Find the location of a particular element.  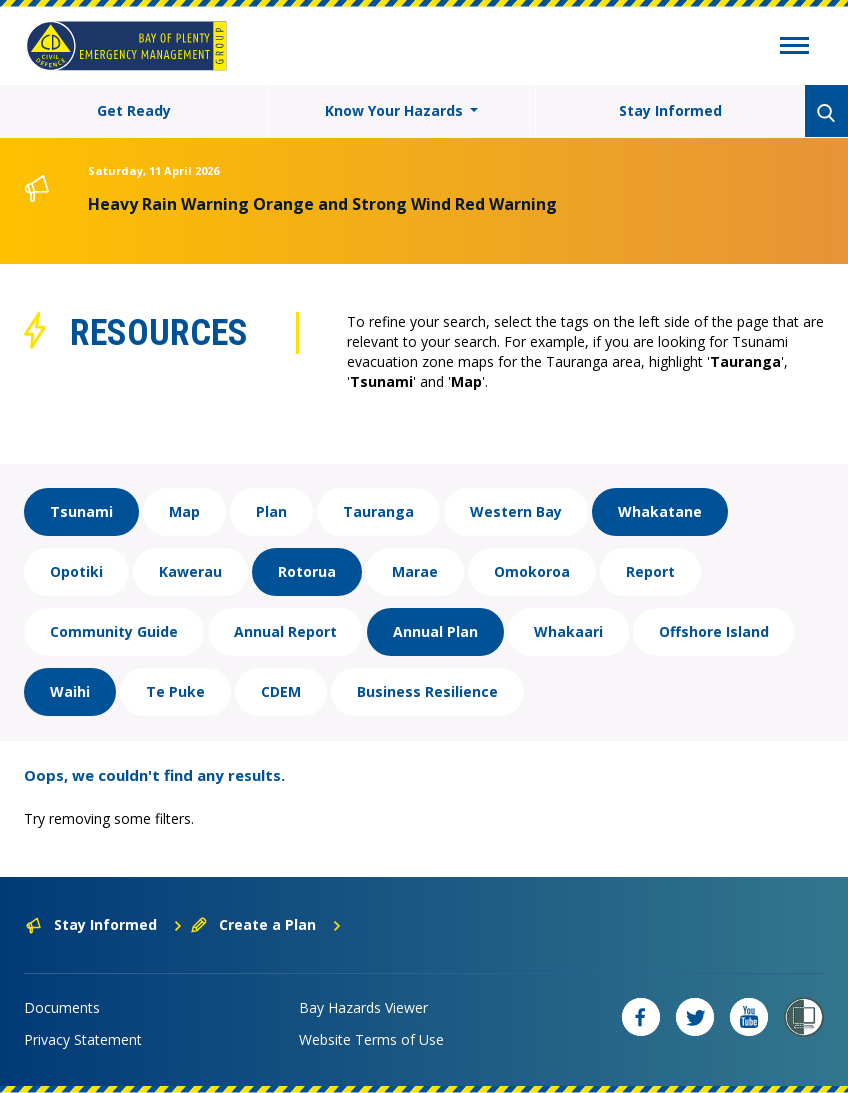

Community Guide is located at coordinates (114, 631).